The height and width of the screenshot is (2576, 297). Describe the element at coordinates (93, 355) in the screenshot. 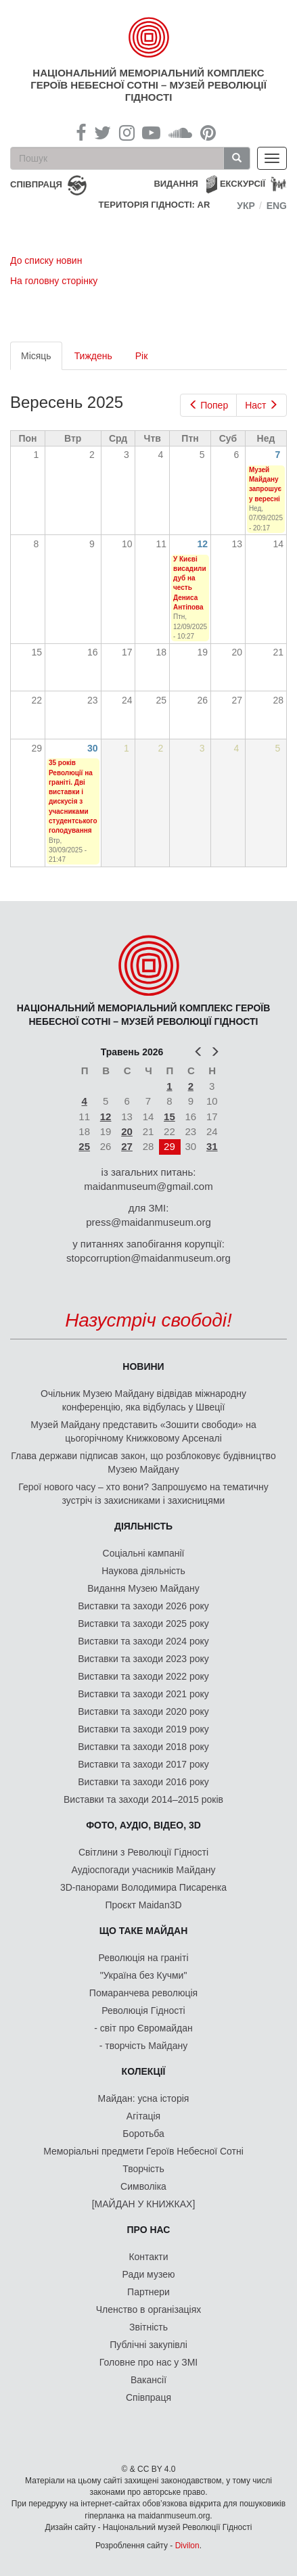

I see `Тиждень` at that location.